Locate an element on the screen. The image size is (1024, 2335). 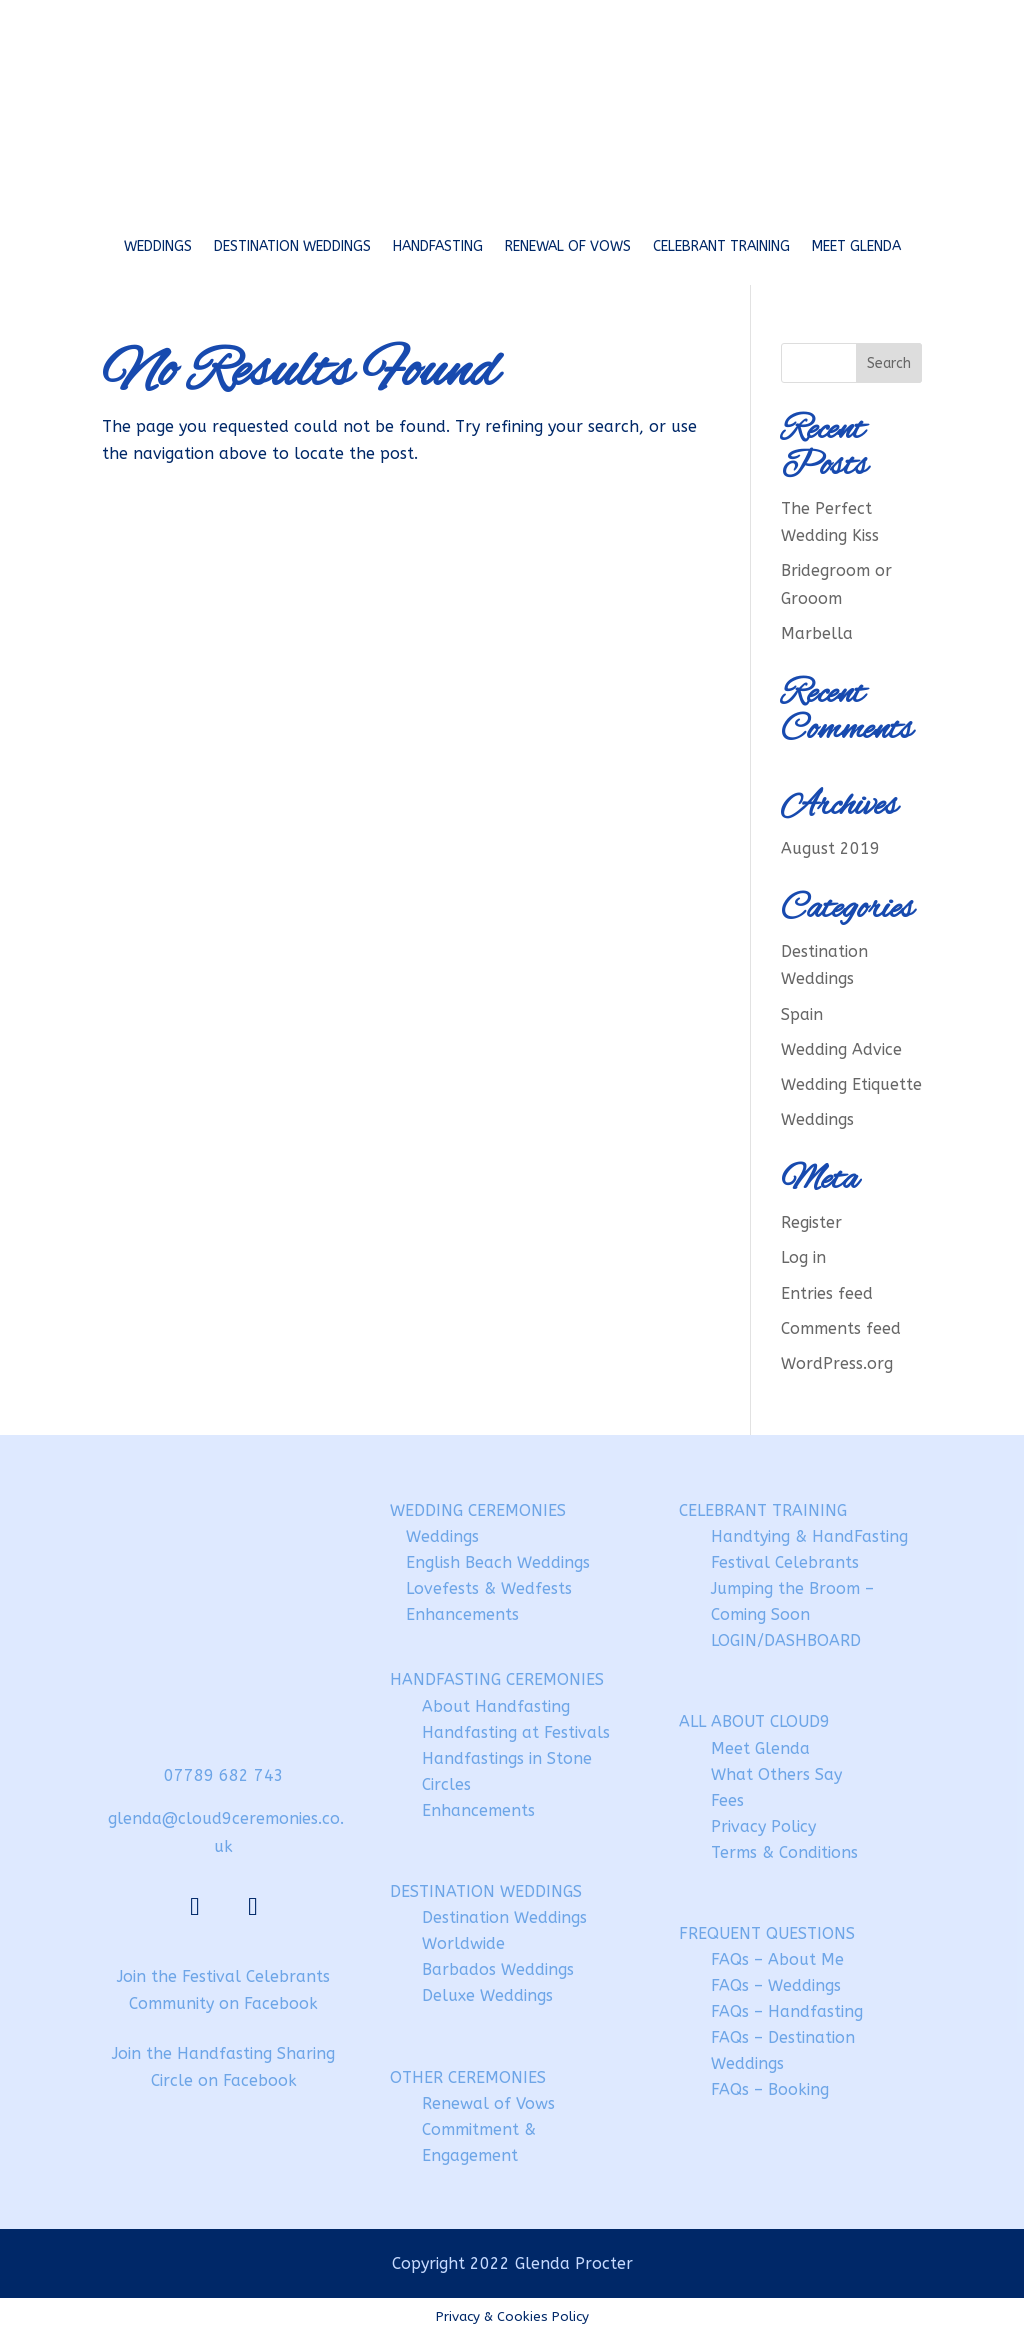
Lovefests & Wedfests is located at coordinates (489, 1588).